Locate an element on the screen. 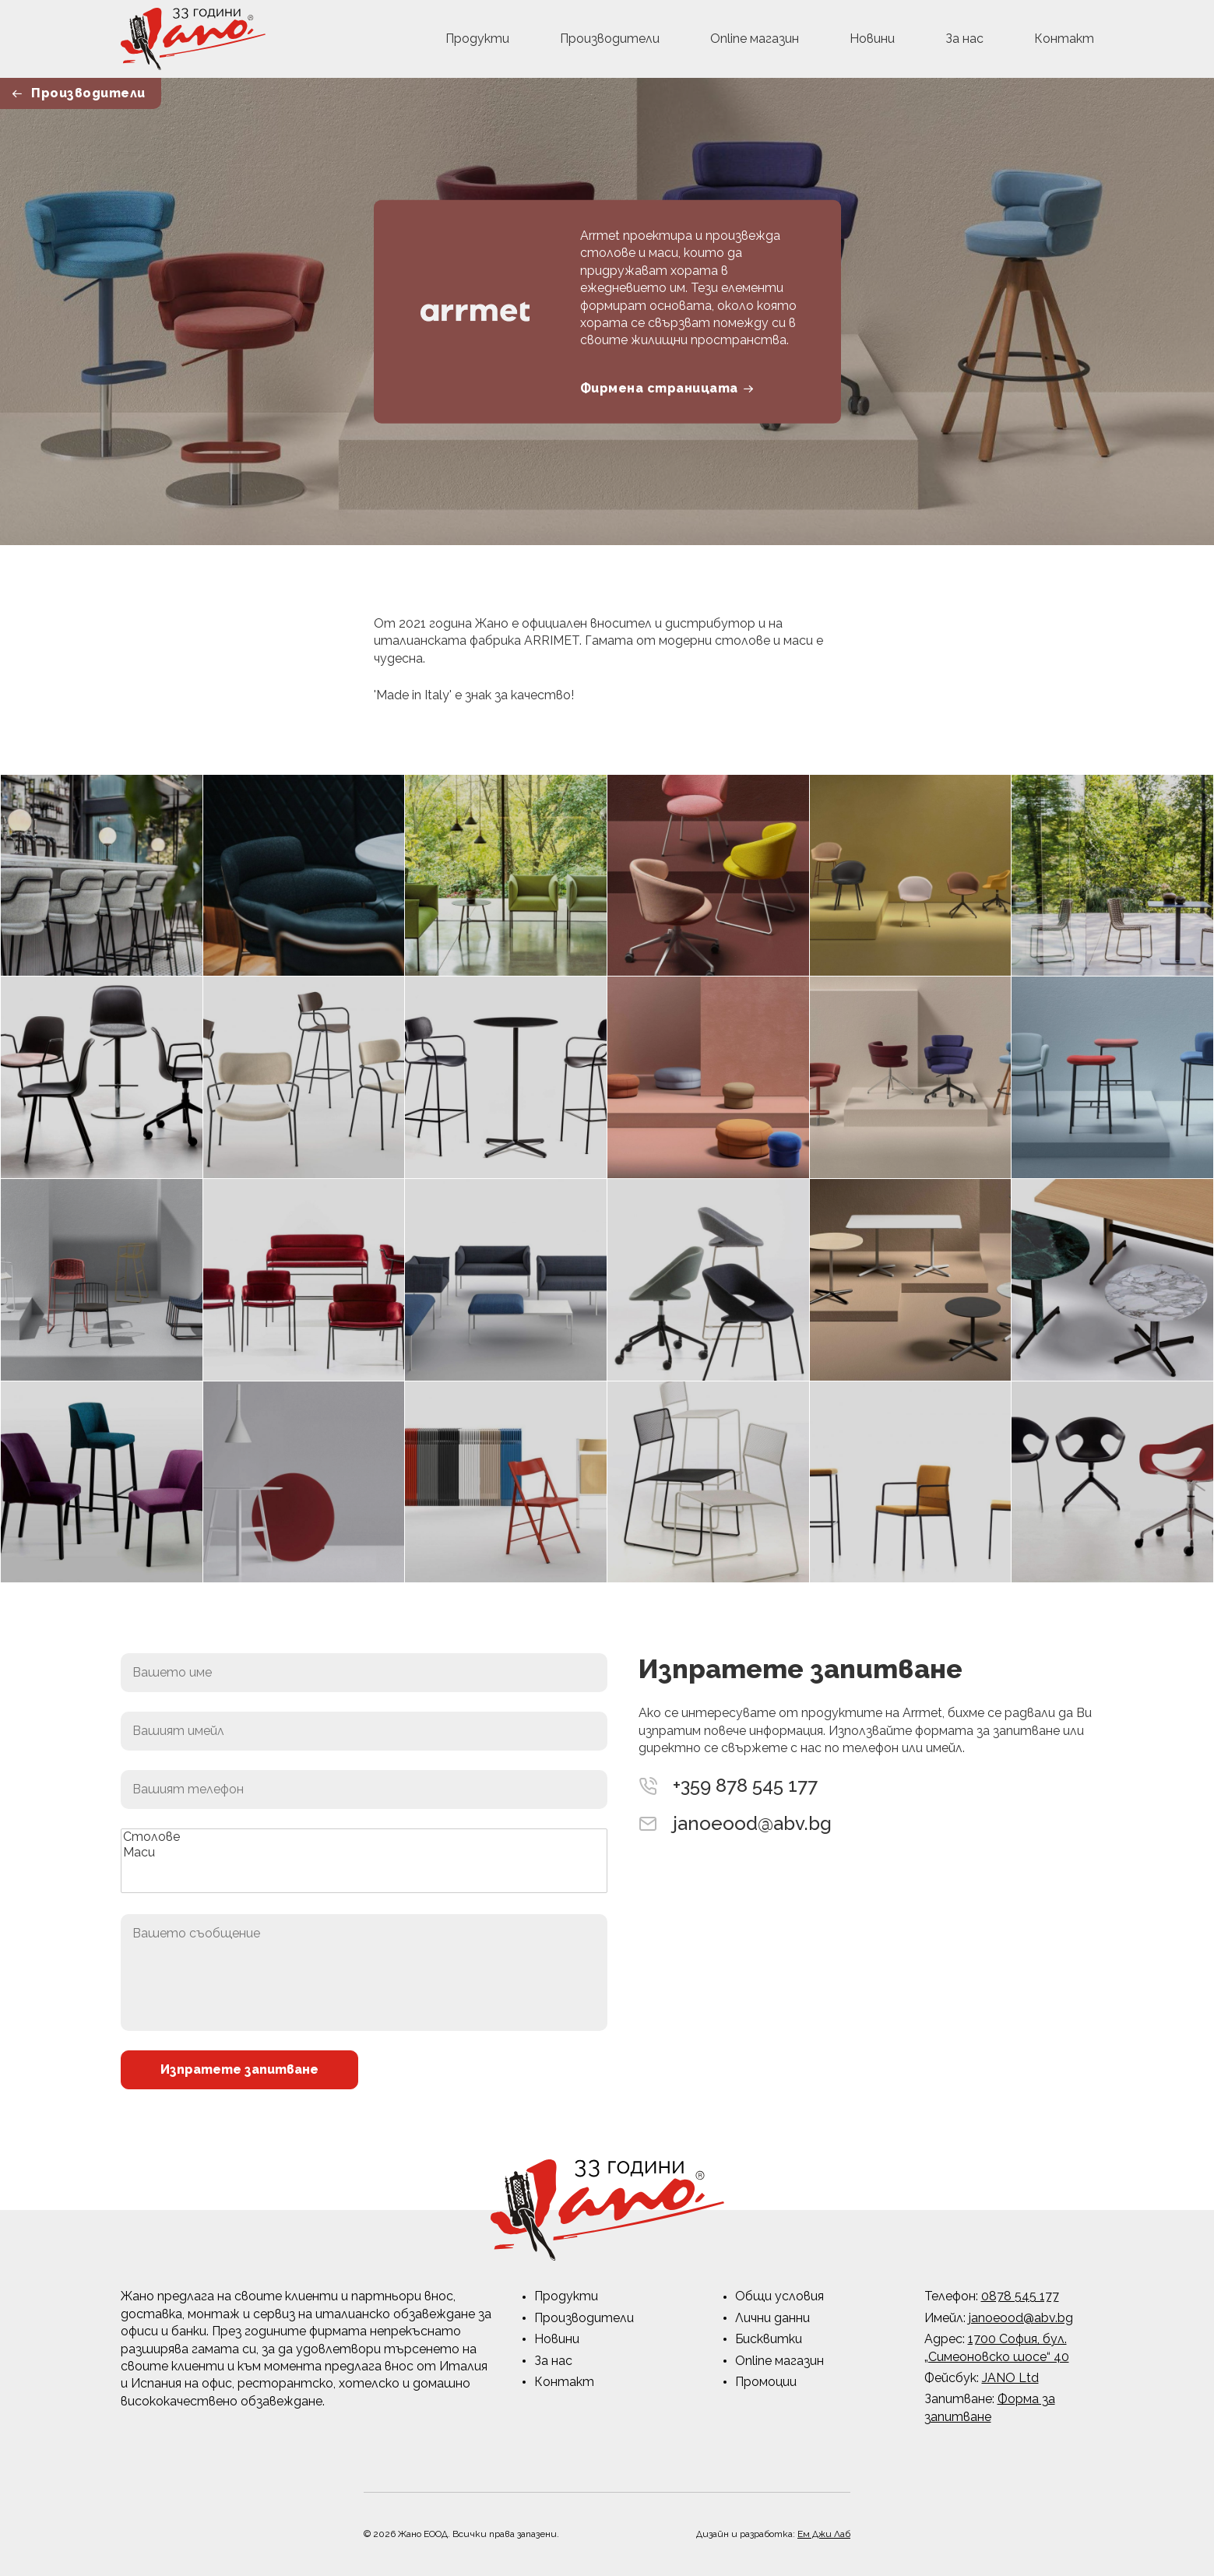 The width and height of the screenshot is (1214, 2576). Online магазин is located at coordinates (754, 38).